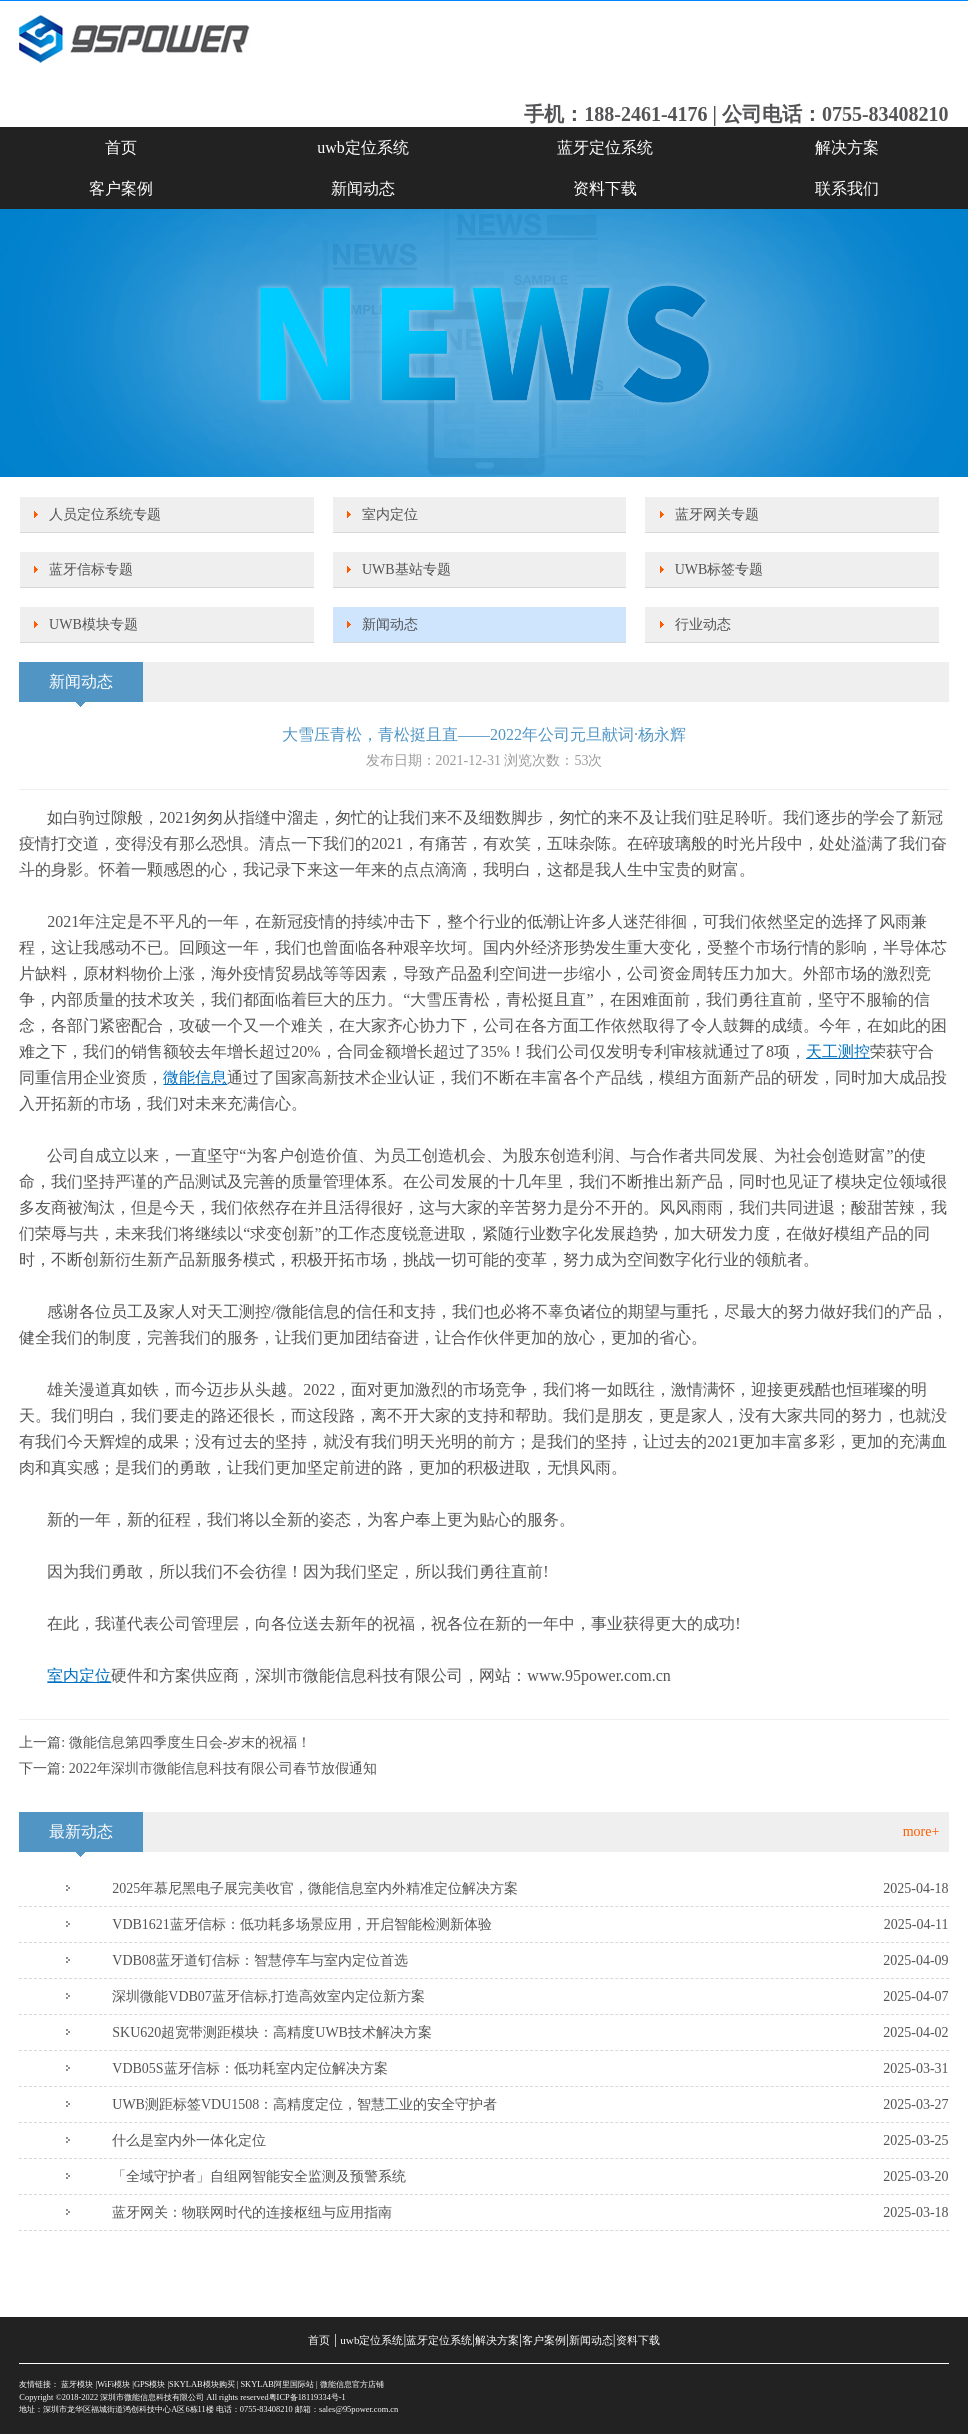 The image size is (968, 2434). I want to click on 解决方案, so click(847, 147).